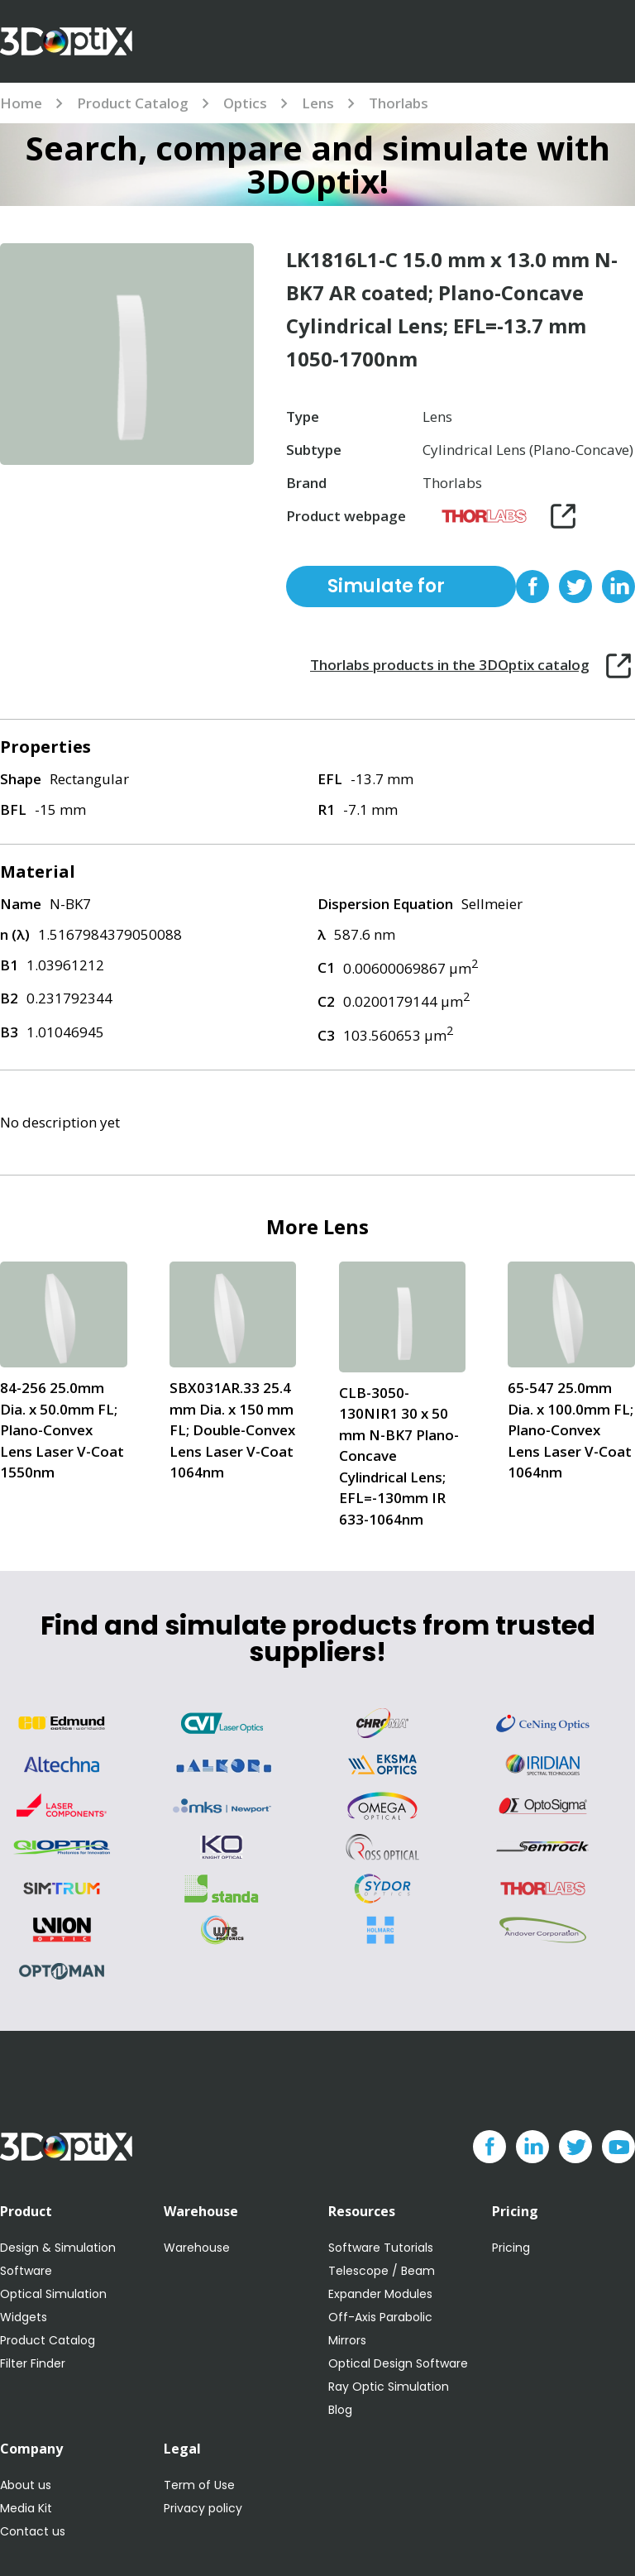 This screenshot has width=635, height=2576. Describe the element at coordinates (245, 103) in the screenshot. I see `Optics` at that location.